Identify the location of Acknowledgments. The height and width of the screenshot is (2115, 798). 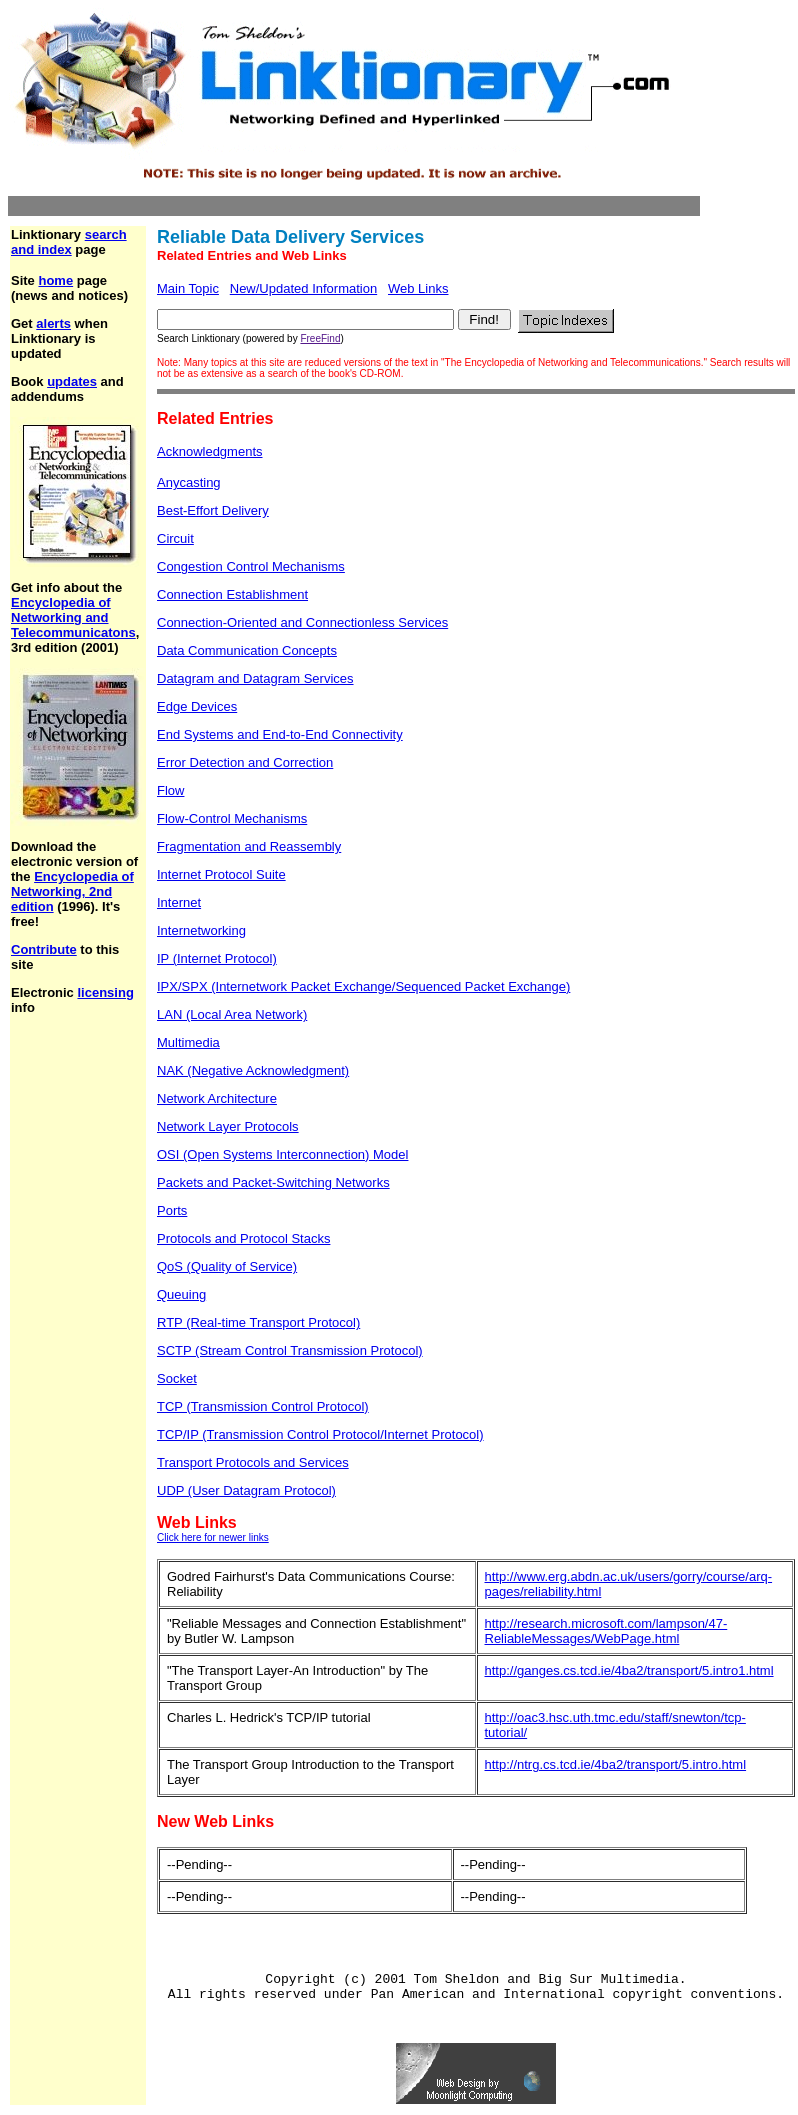
(210, 451).